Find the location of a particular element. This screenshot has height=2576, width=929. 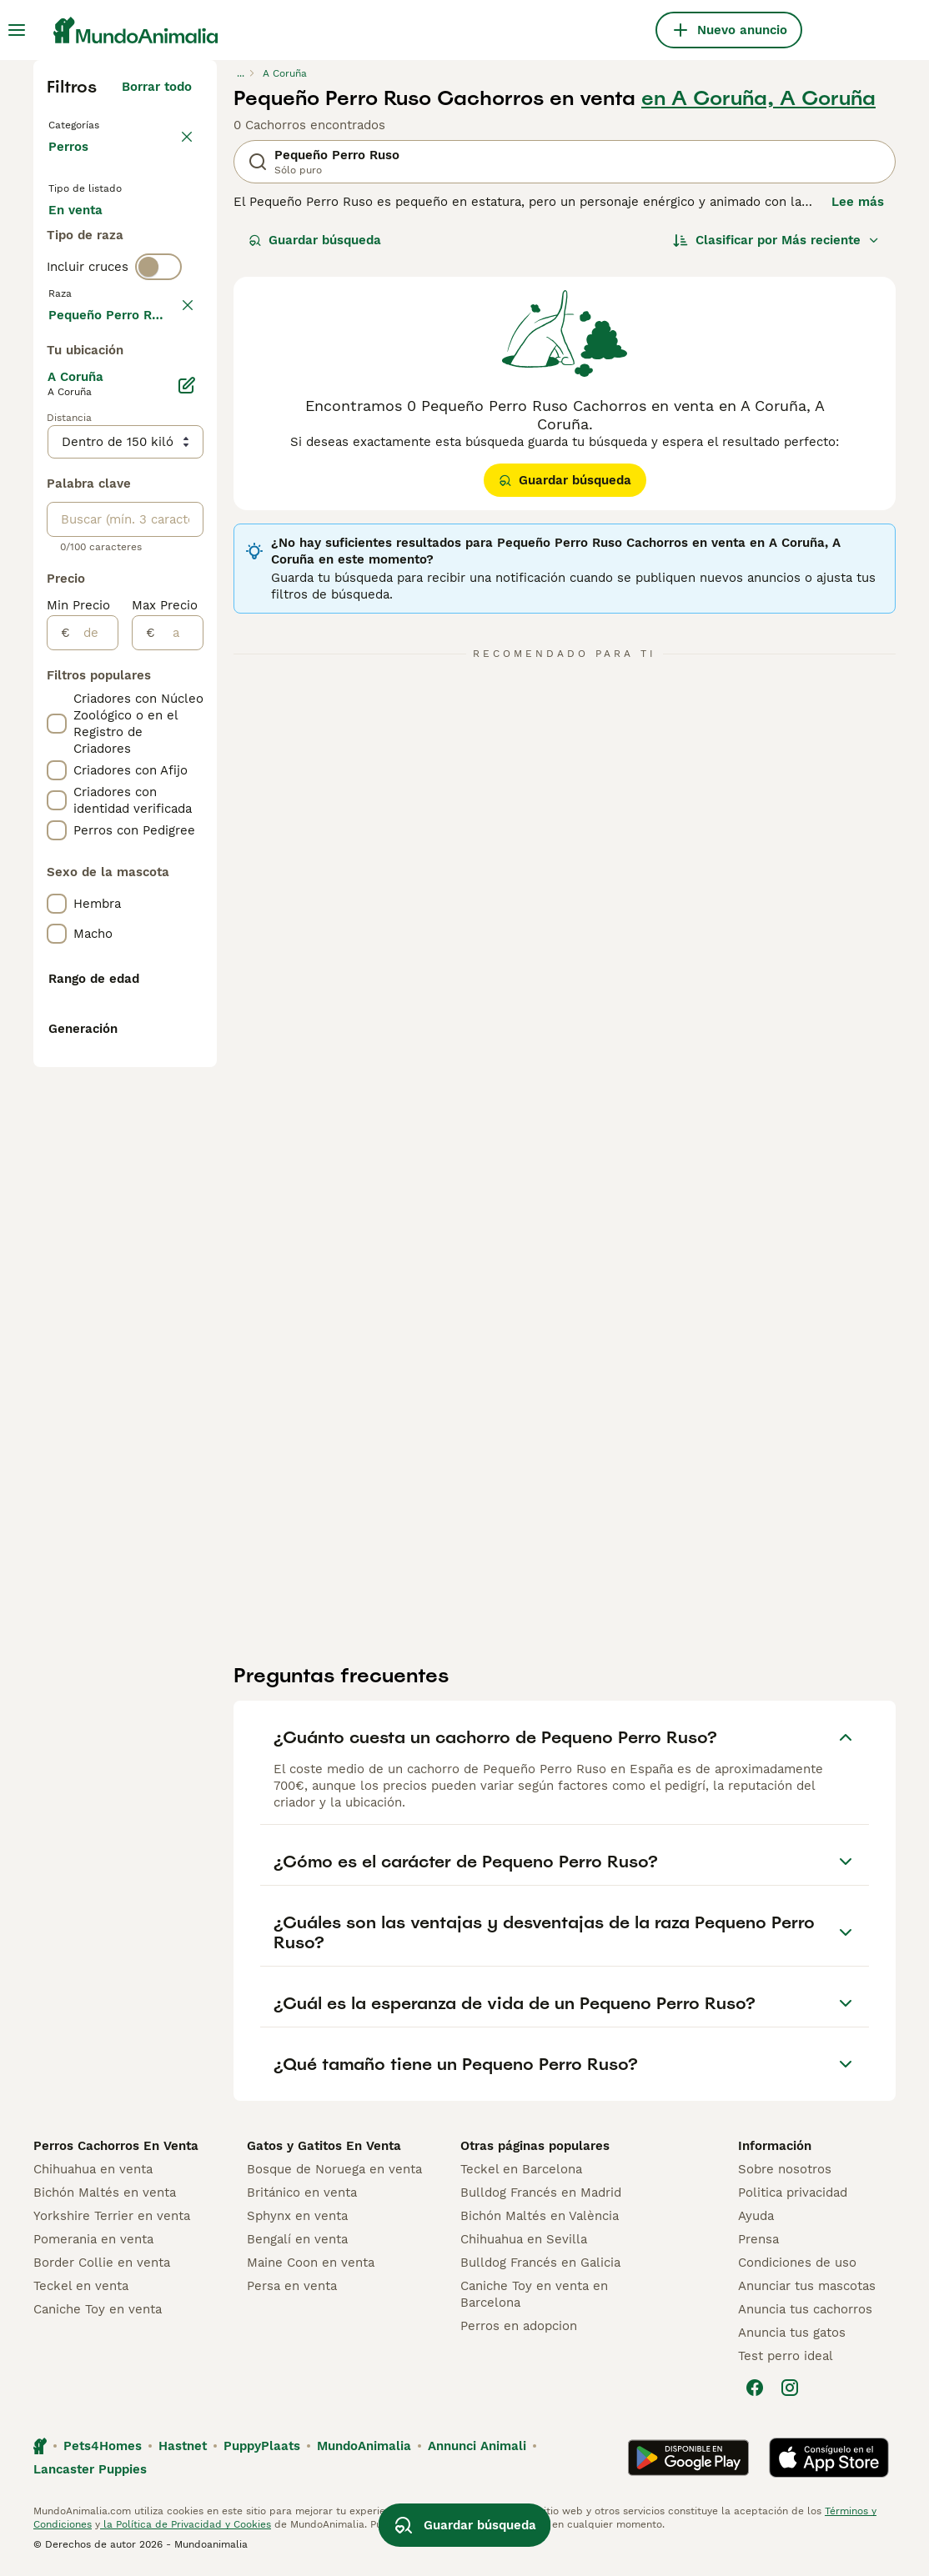

Borrar todo is located at coordinates (157, 86).